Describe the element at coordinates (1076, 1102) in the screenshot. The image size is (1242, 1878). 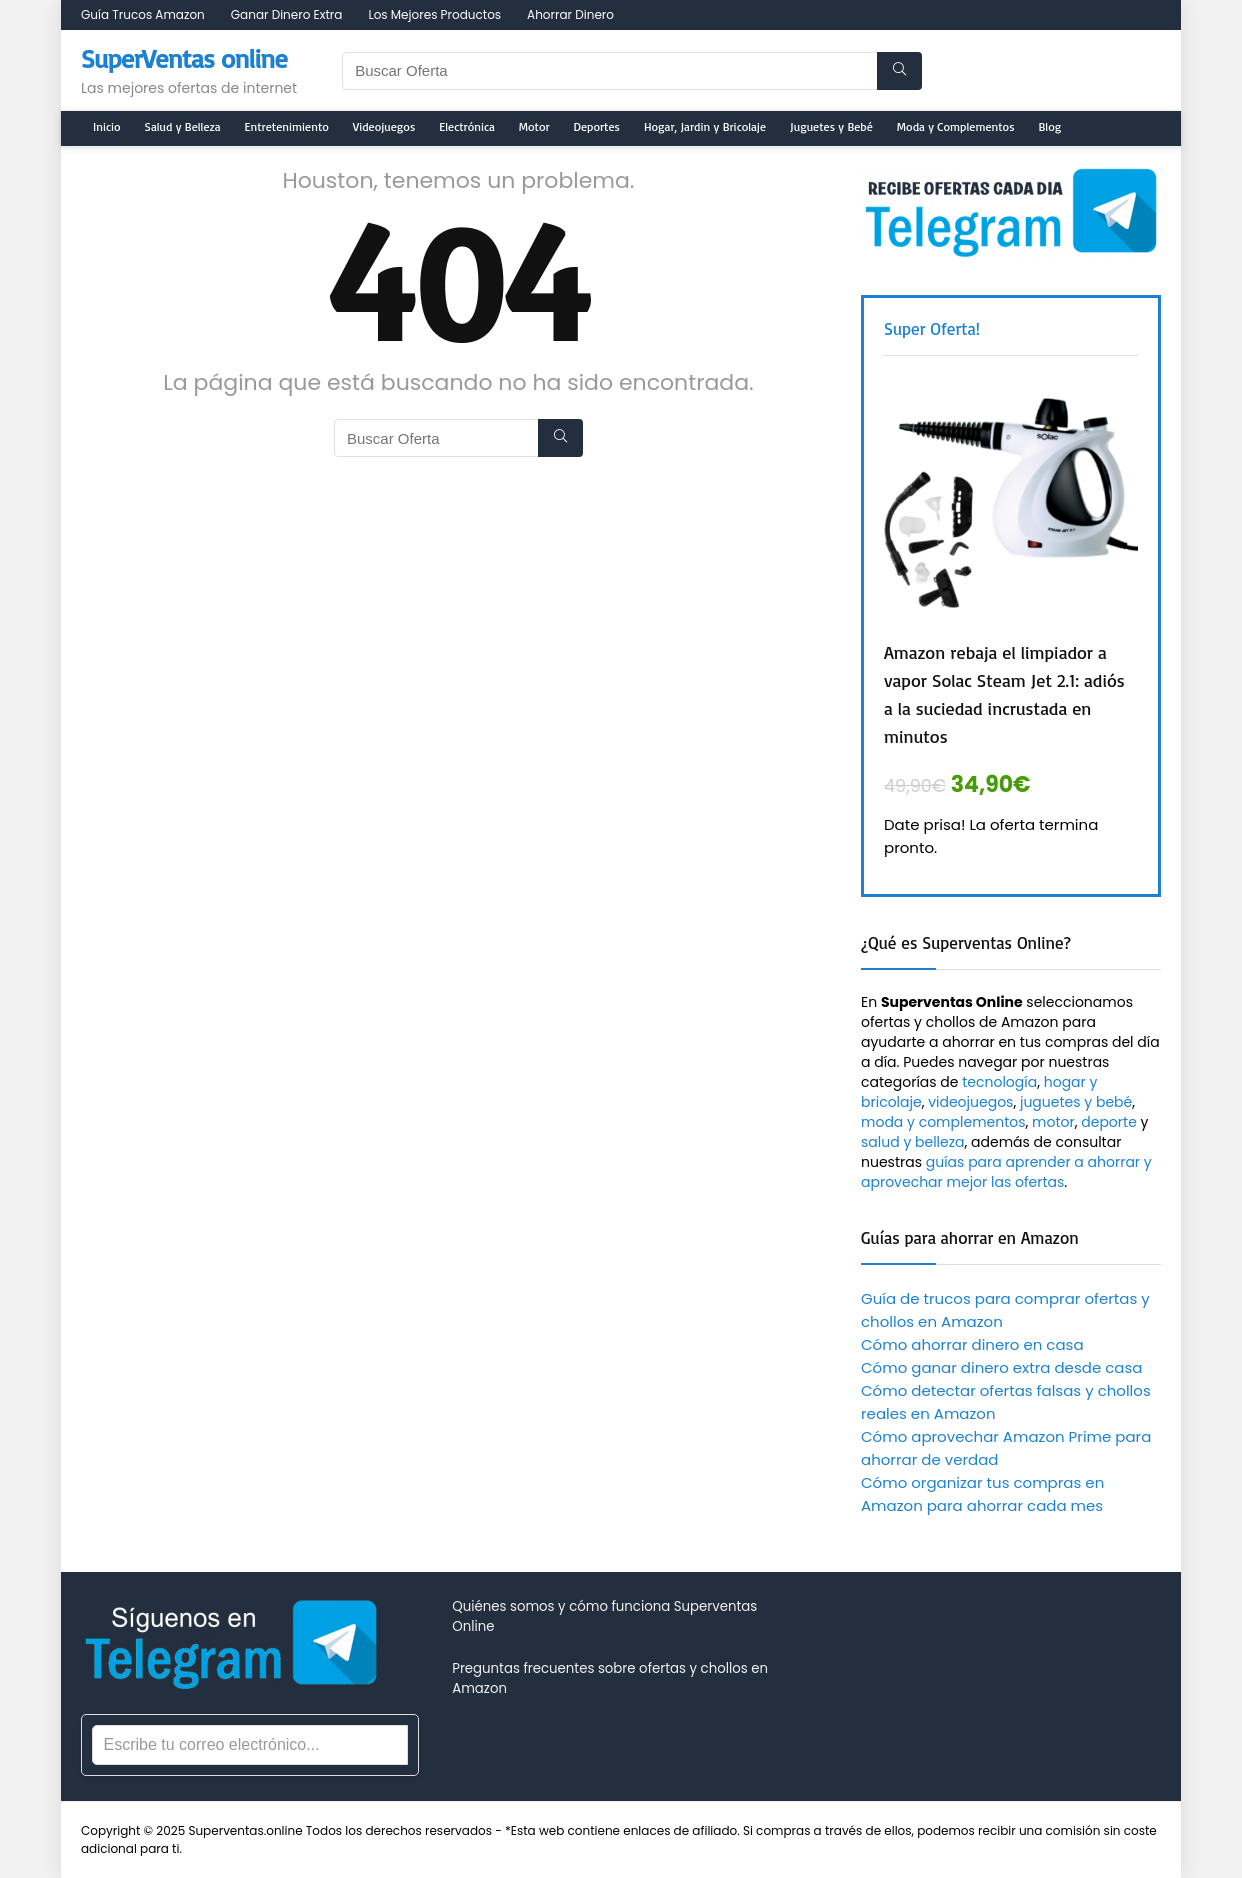
I see `juguetes y bebé` at that location.